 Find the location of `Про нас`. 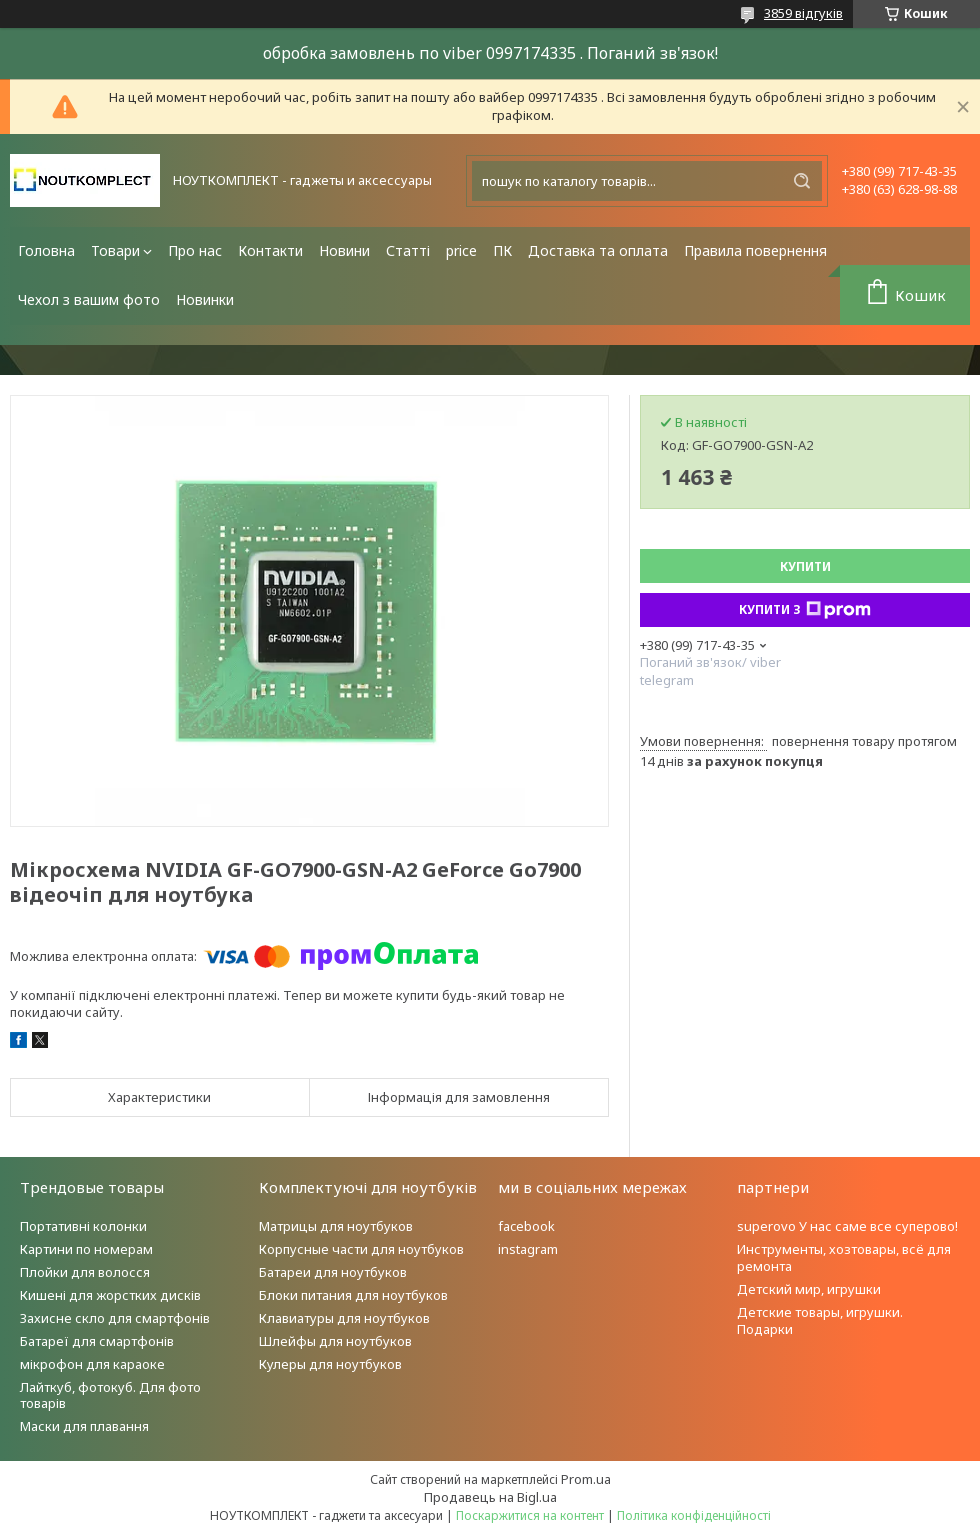

Про нас is located at coordinates (195, 250).